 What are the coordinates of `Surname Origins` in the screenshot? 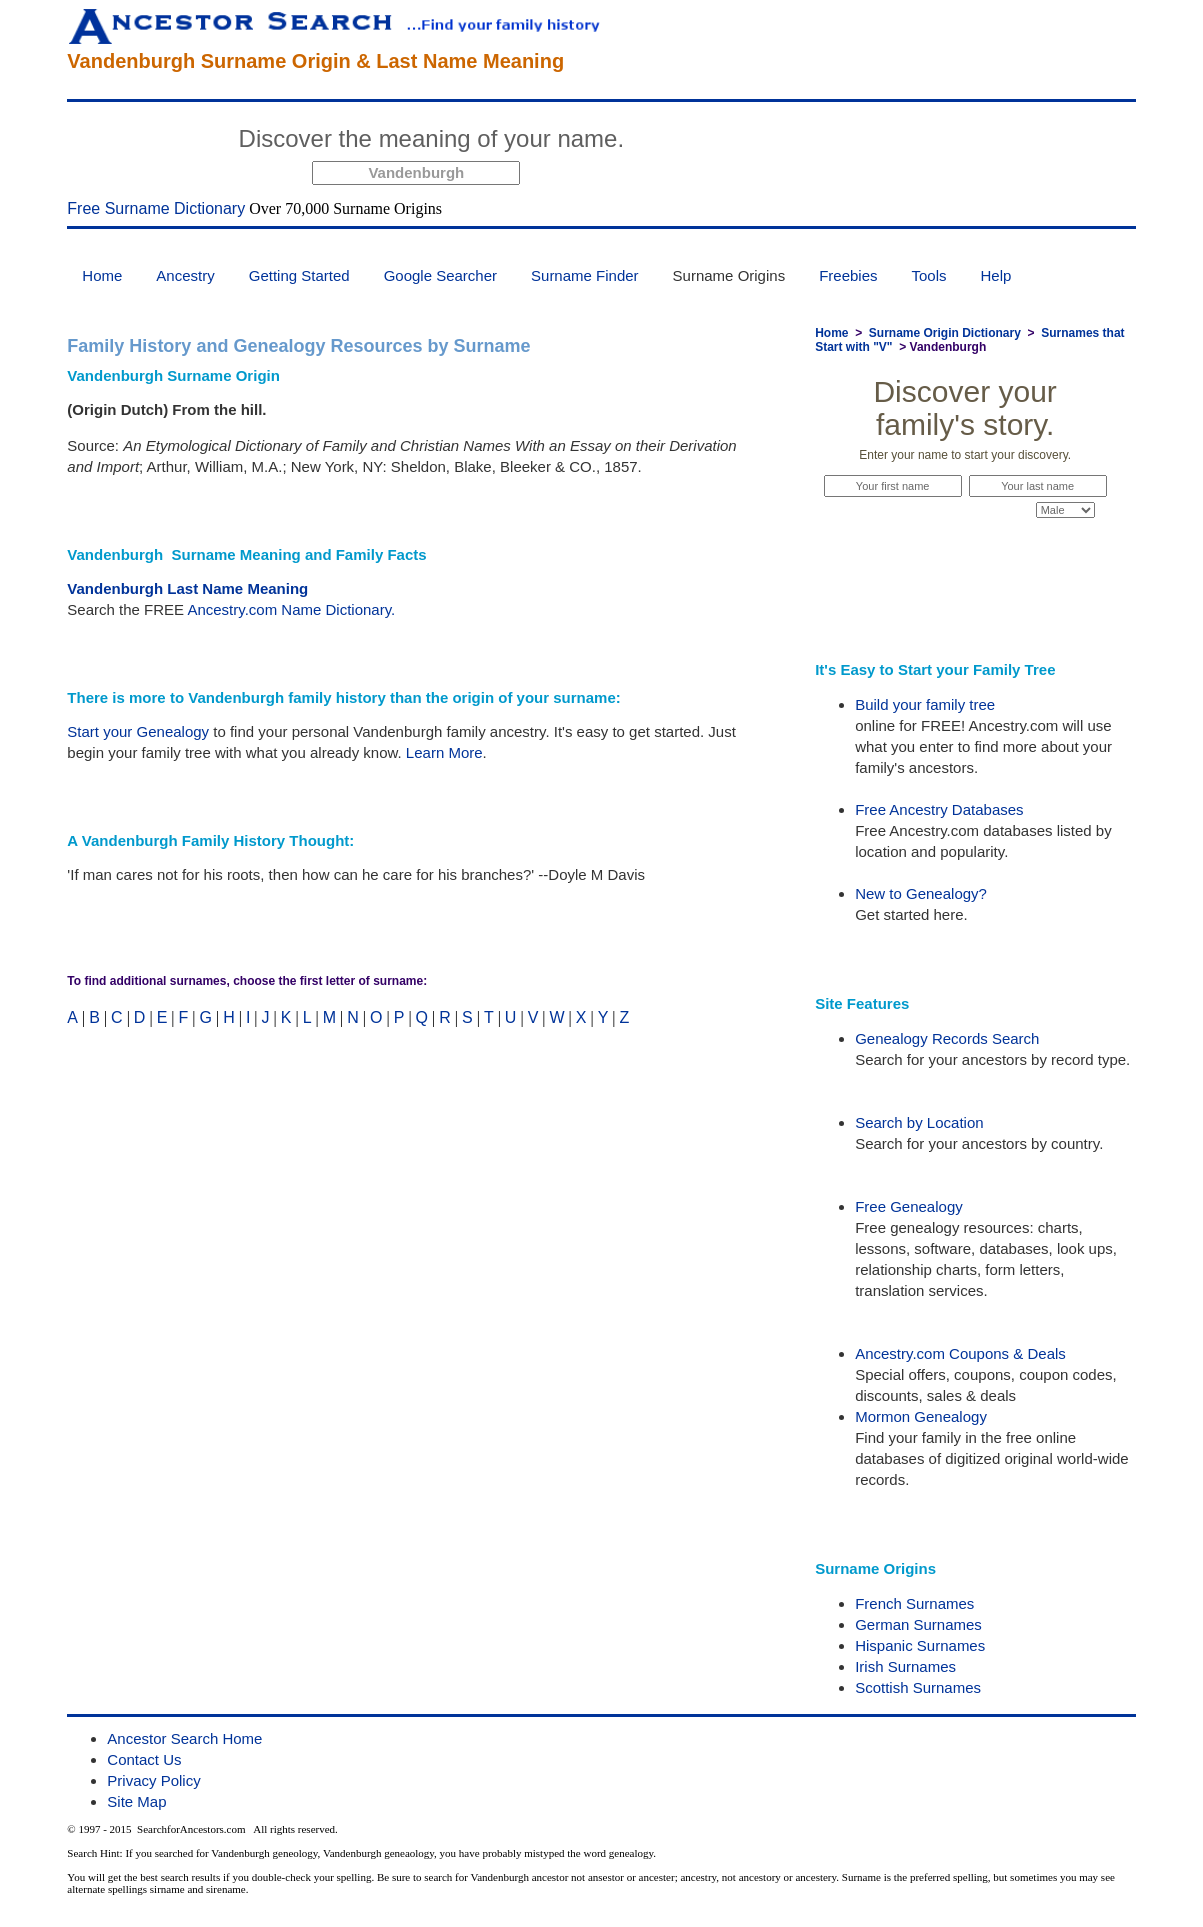 It's located at (729, 275).